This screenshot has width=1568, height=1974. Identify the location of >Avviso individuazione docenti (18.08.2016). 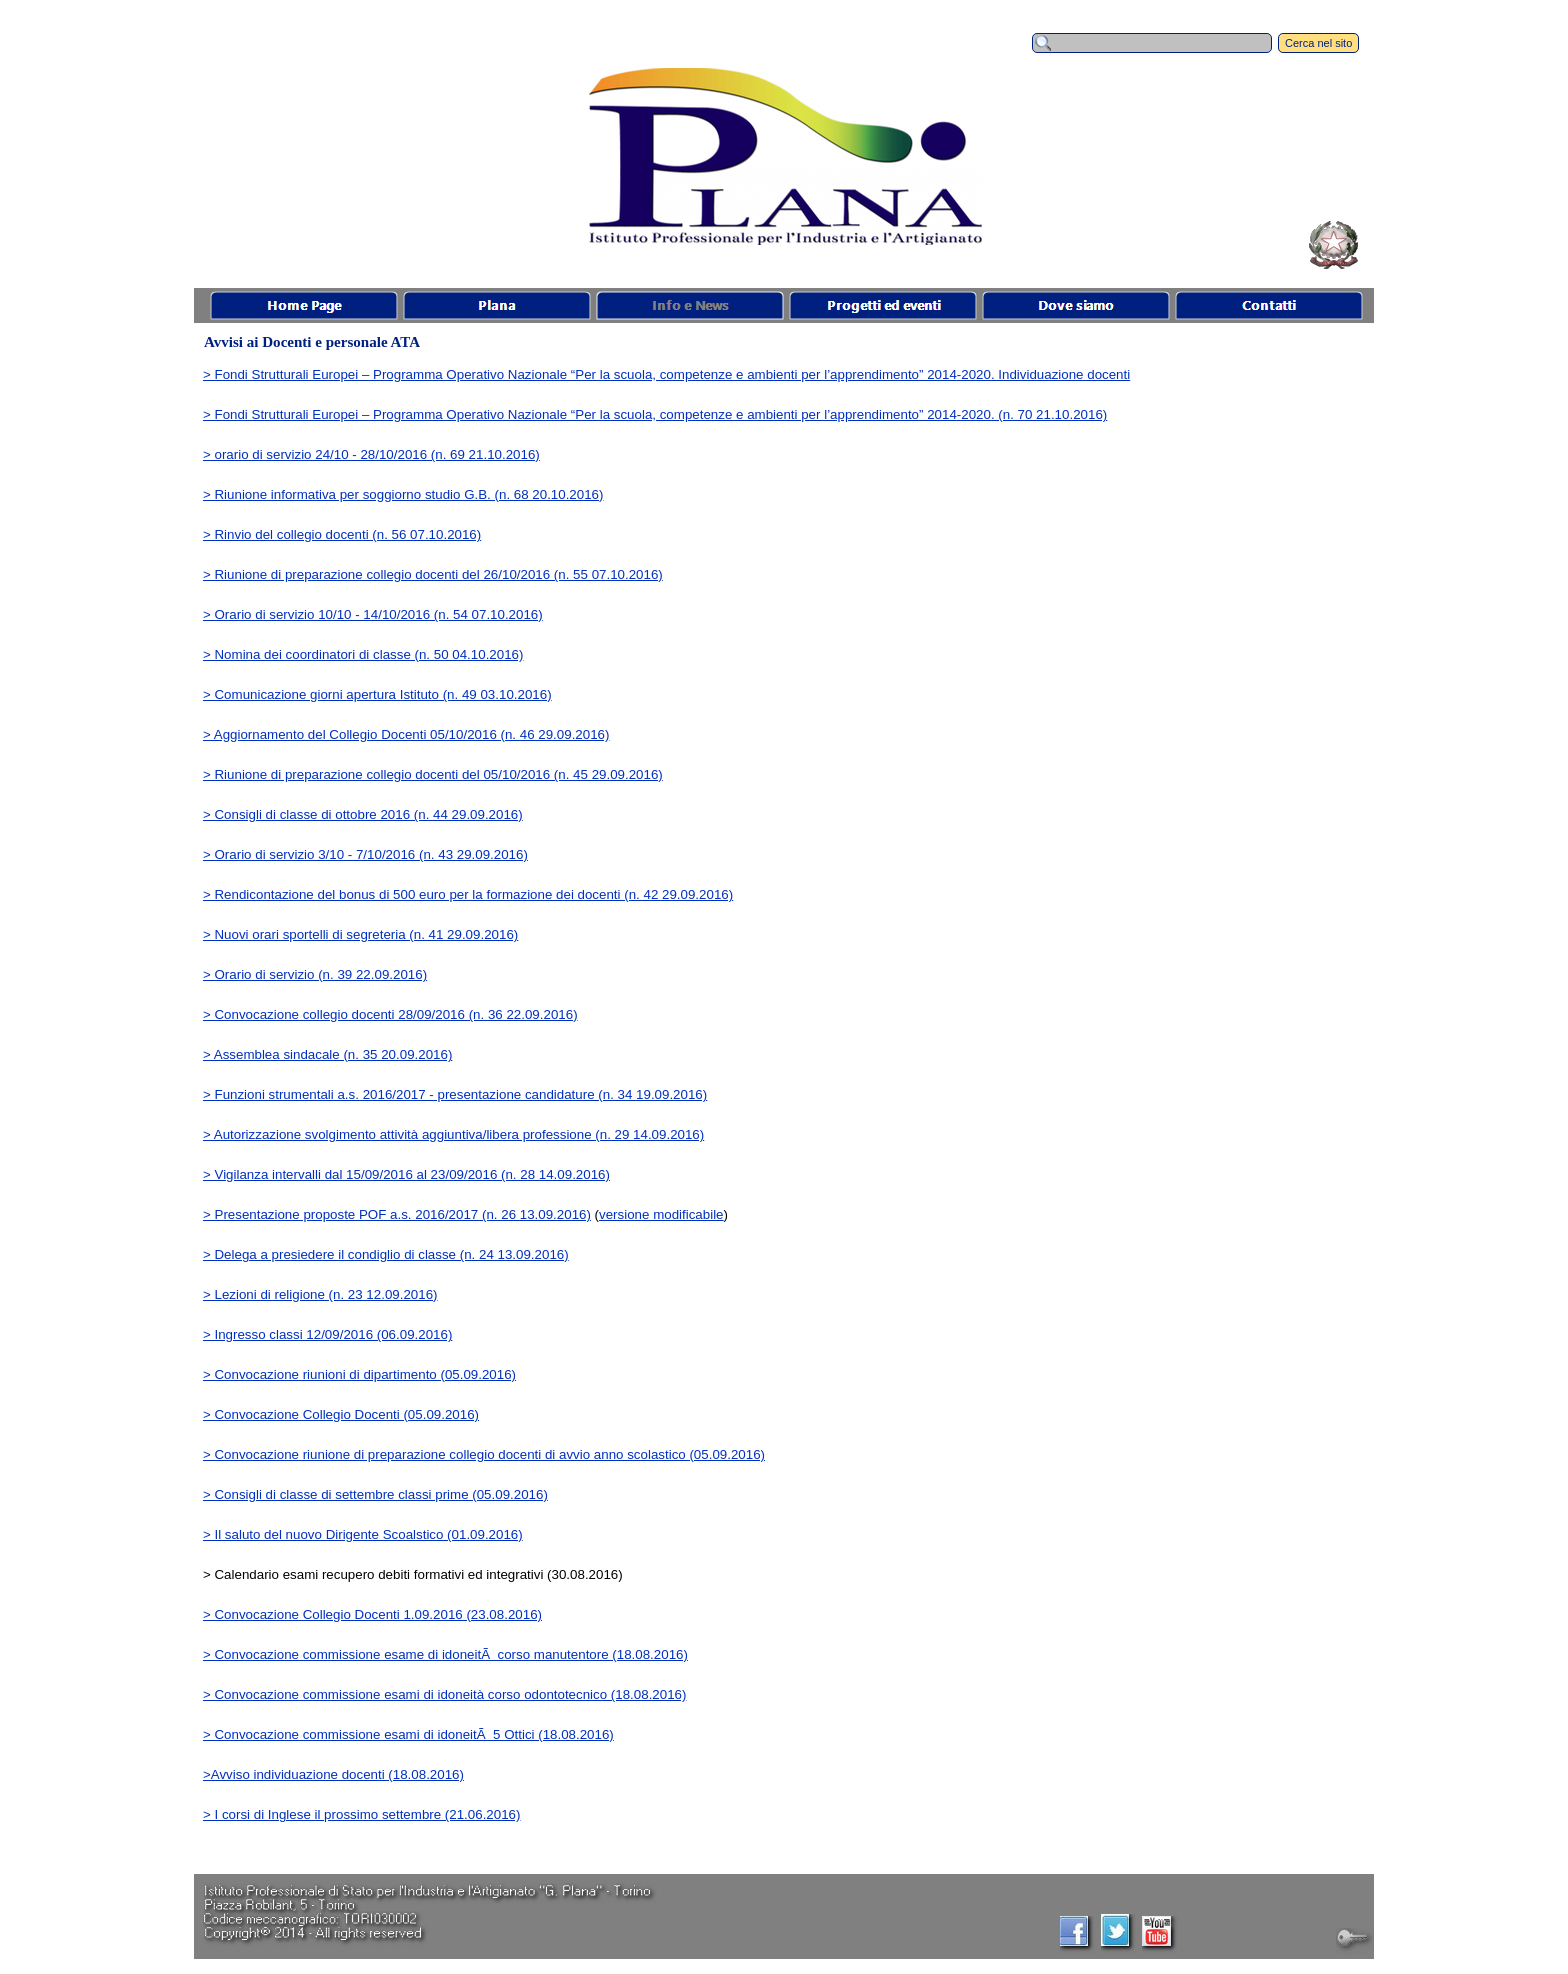
(333, 1774).